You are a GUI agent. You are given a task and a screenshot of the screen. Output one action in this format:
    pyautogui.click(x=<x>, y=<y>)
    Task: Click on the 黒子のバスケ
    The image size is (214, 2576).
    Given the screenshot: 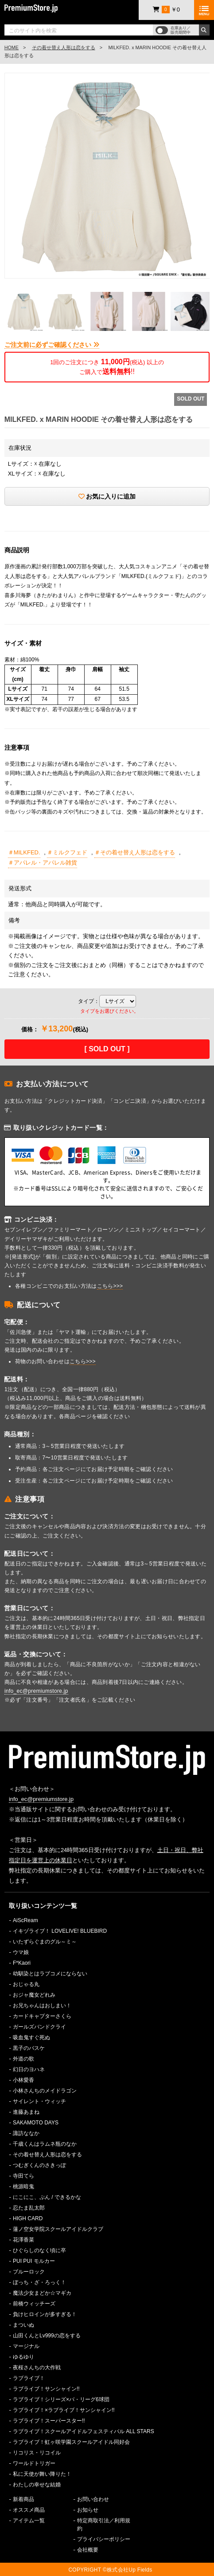 What is the action you would take?
    pyautogui.click(x=29, y=2048)
    